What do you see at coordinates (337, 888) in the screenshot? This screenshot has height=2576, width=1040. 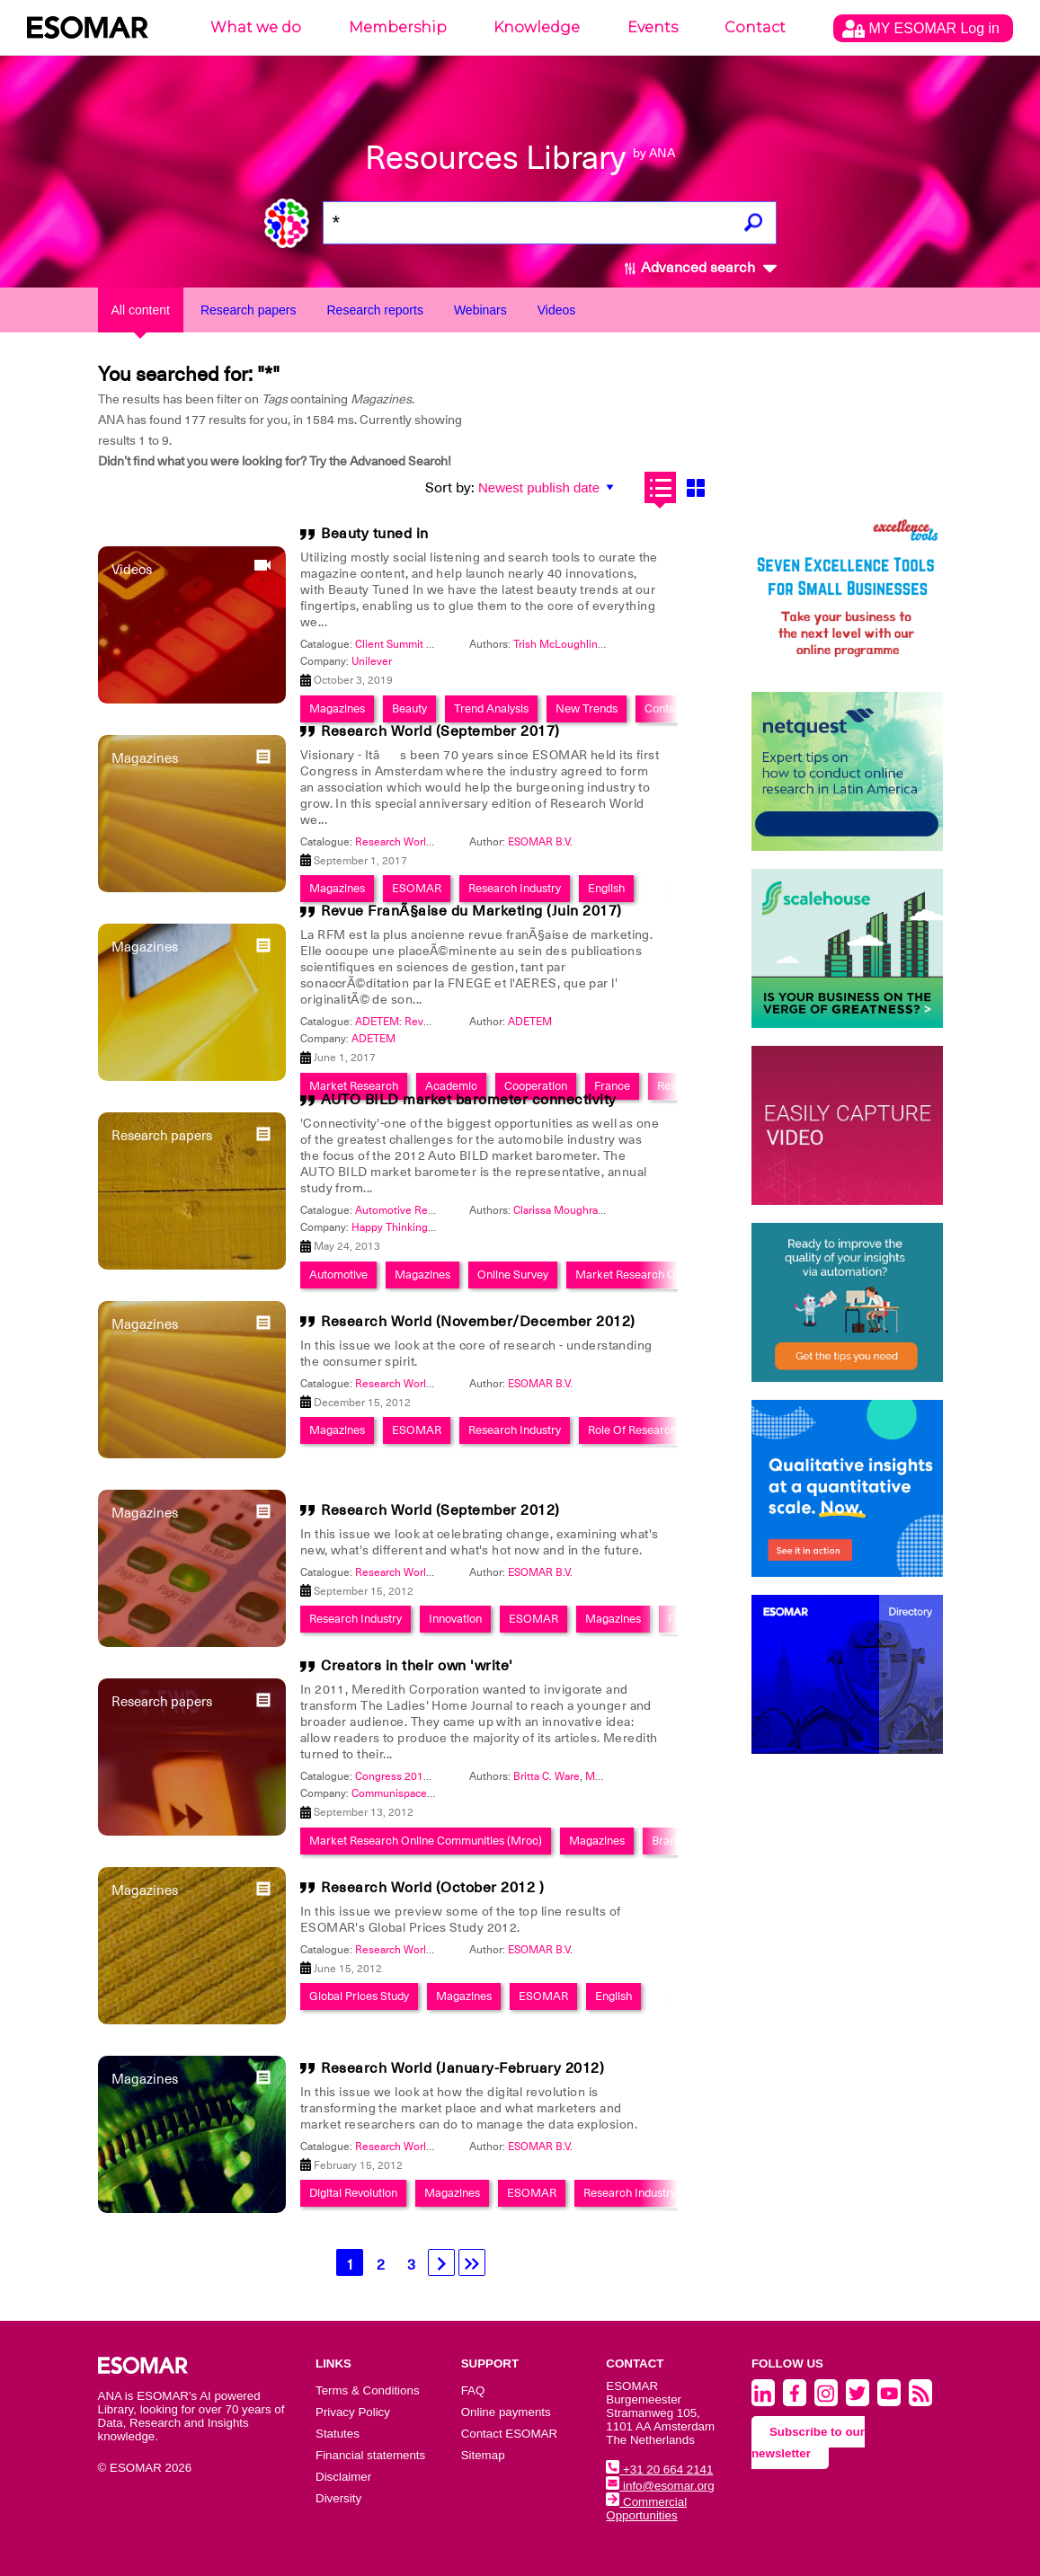 I see `Magazines` at bounding box center [337, 888].